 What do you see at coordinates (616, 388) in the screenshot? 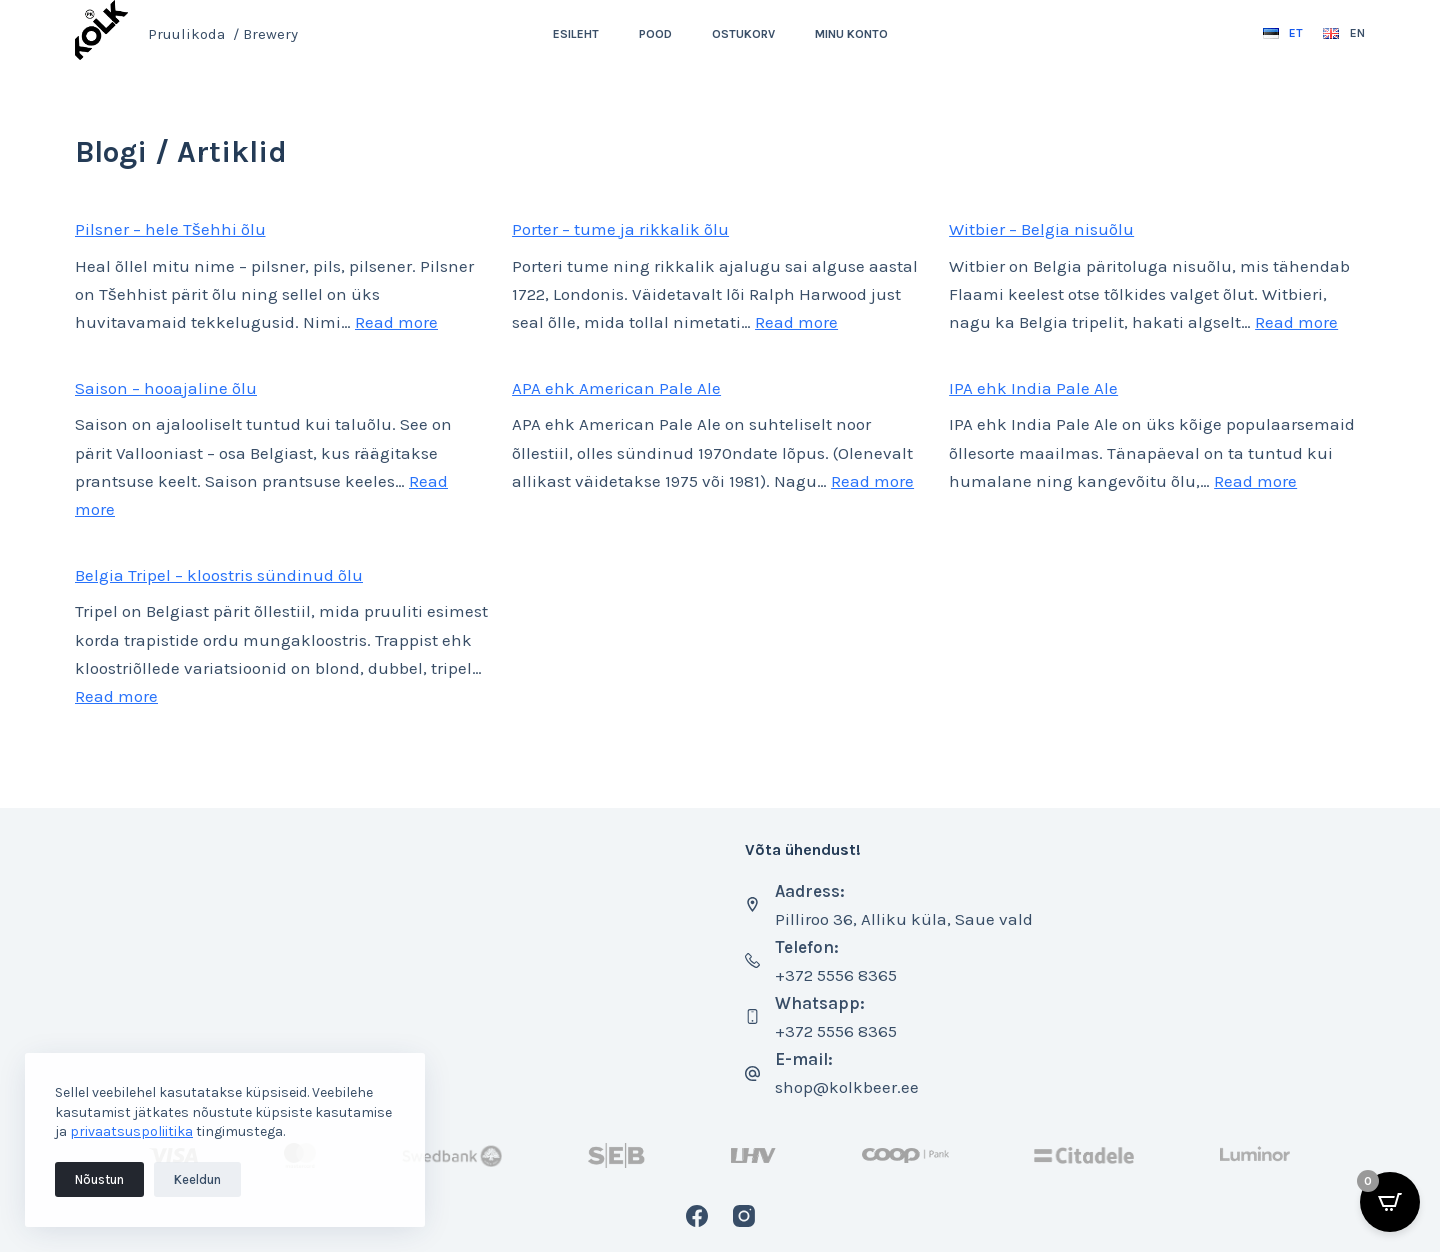
I see `APA ehk American Pale Ale` at bounding box center [616, 388].